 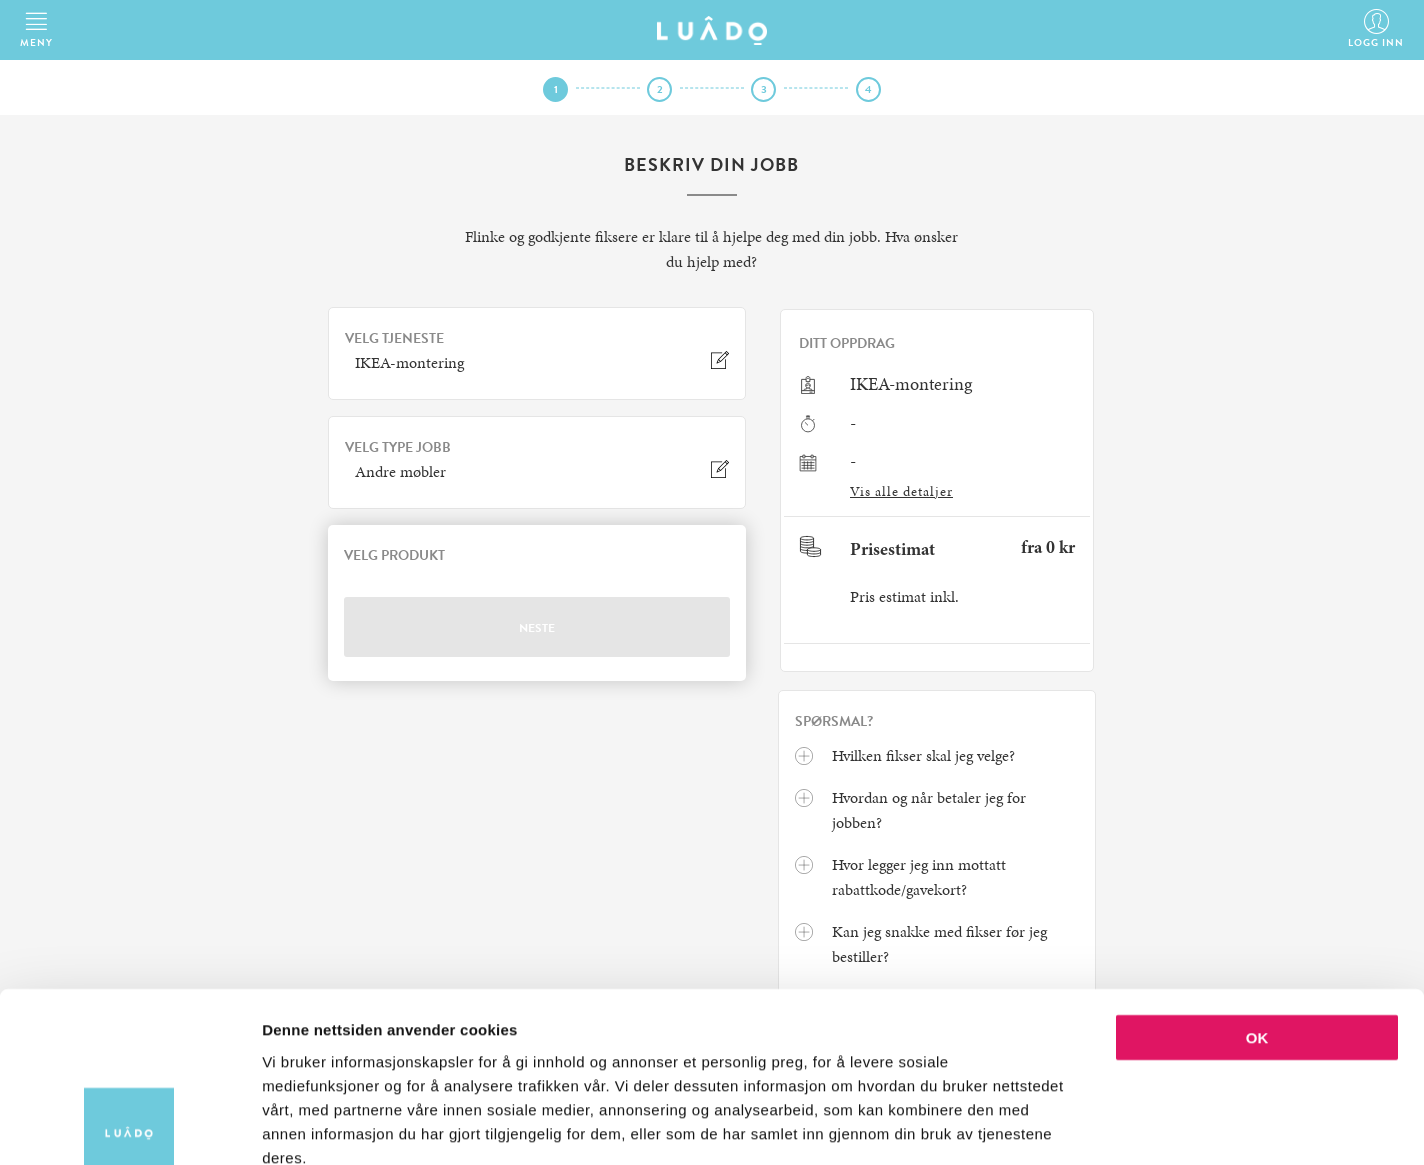 What do you see at coordinates (901, 491) in the screenshot?
I see `Vis alle detaljer` at bounding box center [901, 491].